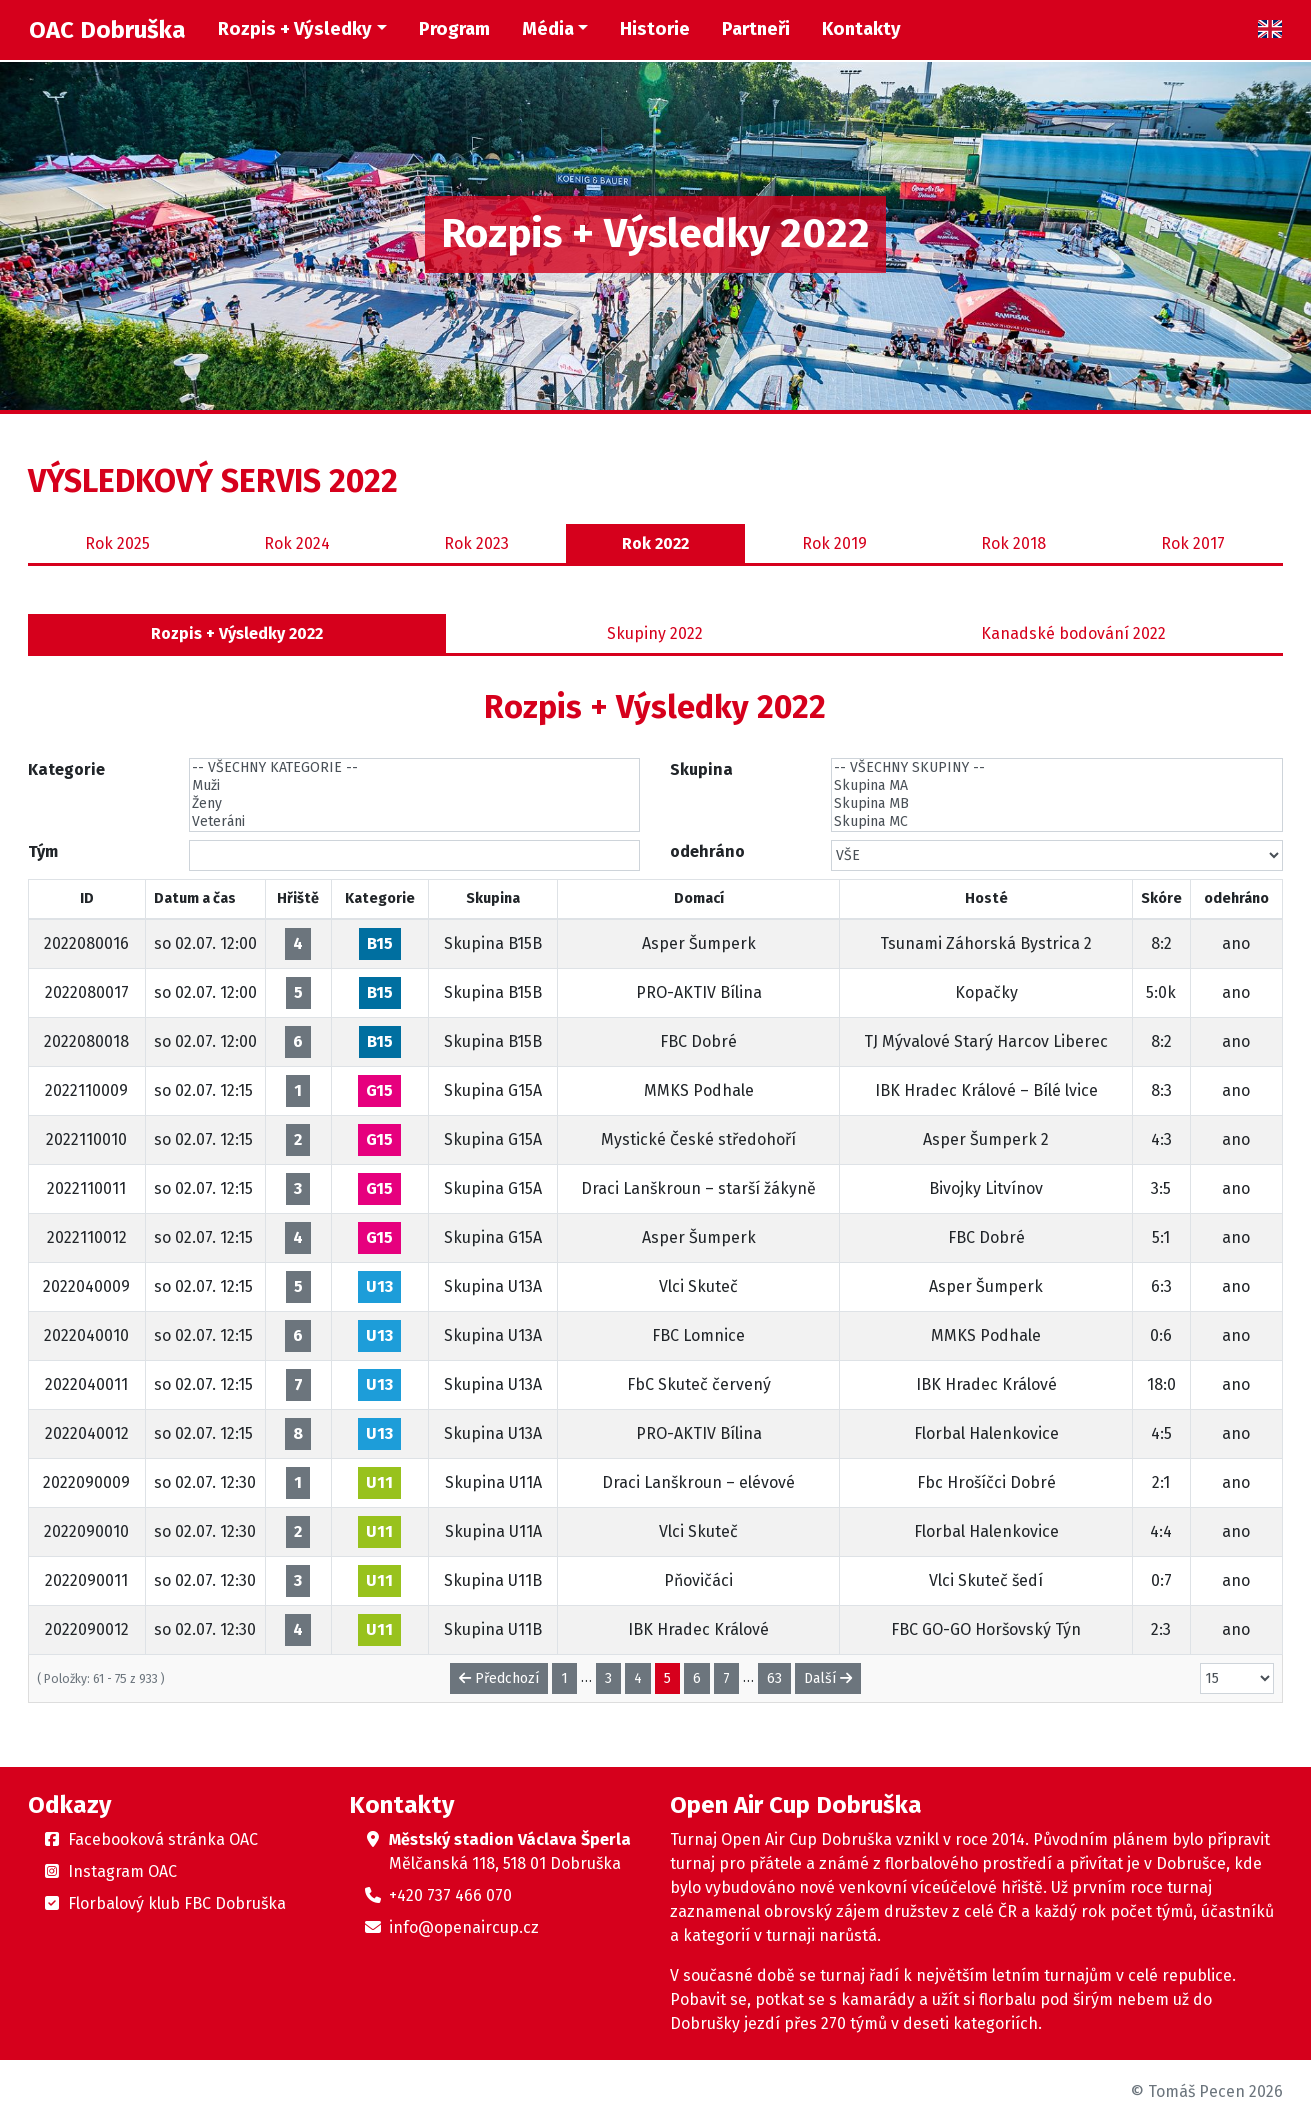  What do you see at coordinates (107, 30) in the screenshot?
I see `OAC Dobruška` at bounding box center [107, 30].